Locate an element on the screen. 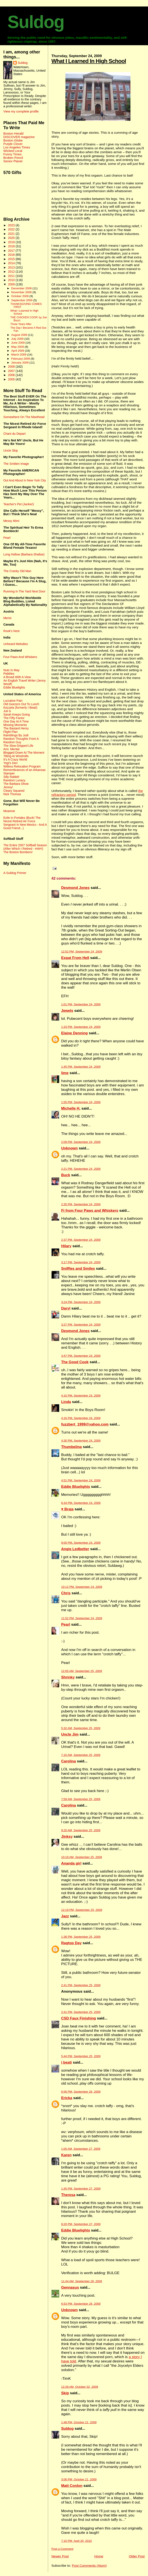 This screenshot has width=148, height=2576. What I Learned In High School is located at coordinates (88, 61).